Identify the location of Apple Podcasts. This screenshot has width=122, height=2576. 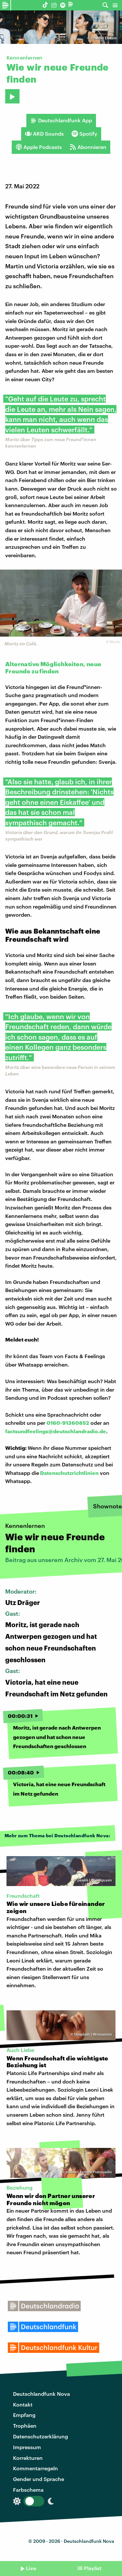
(39, 147).